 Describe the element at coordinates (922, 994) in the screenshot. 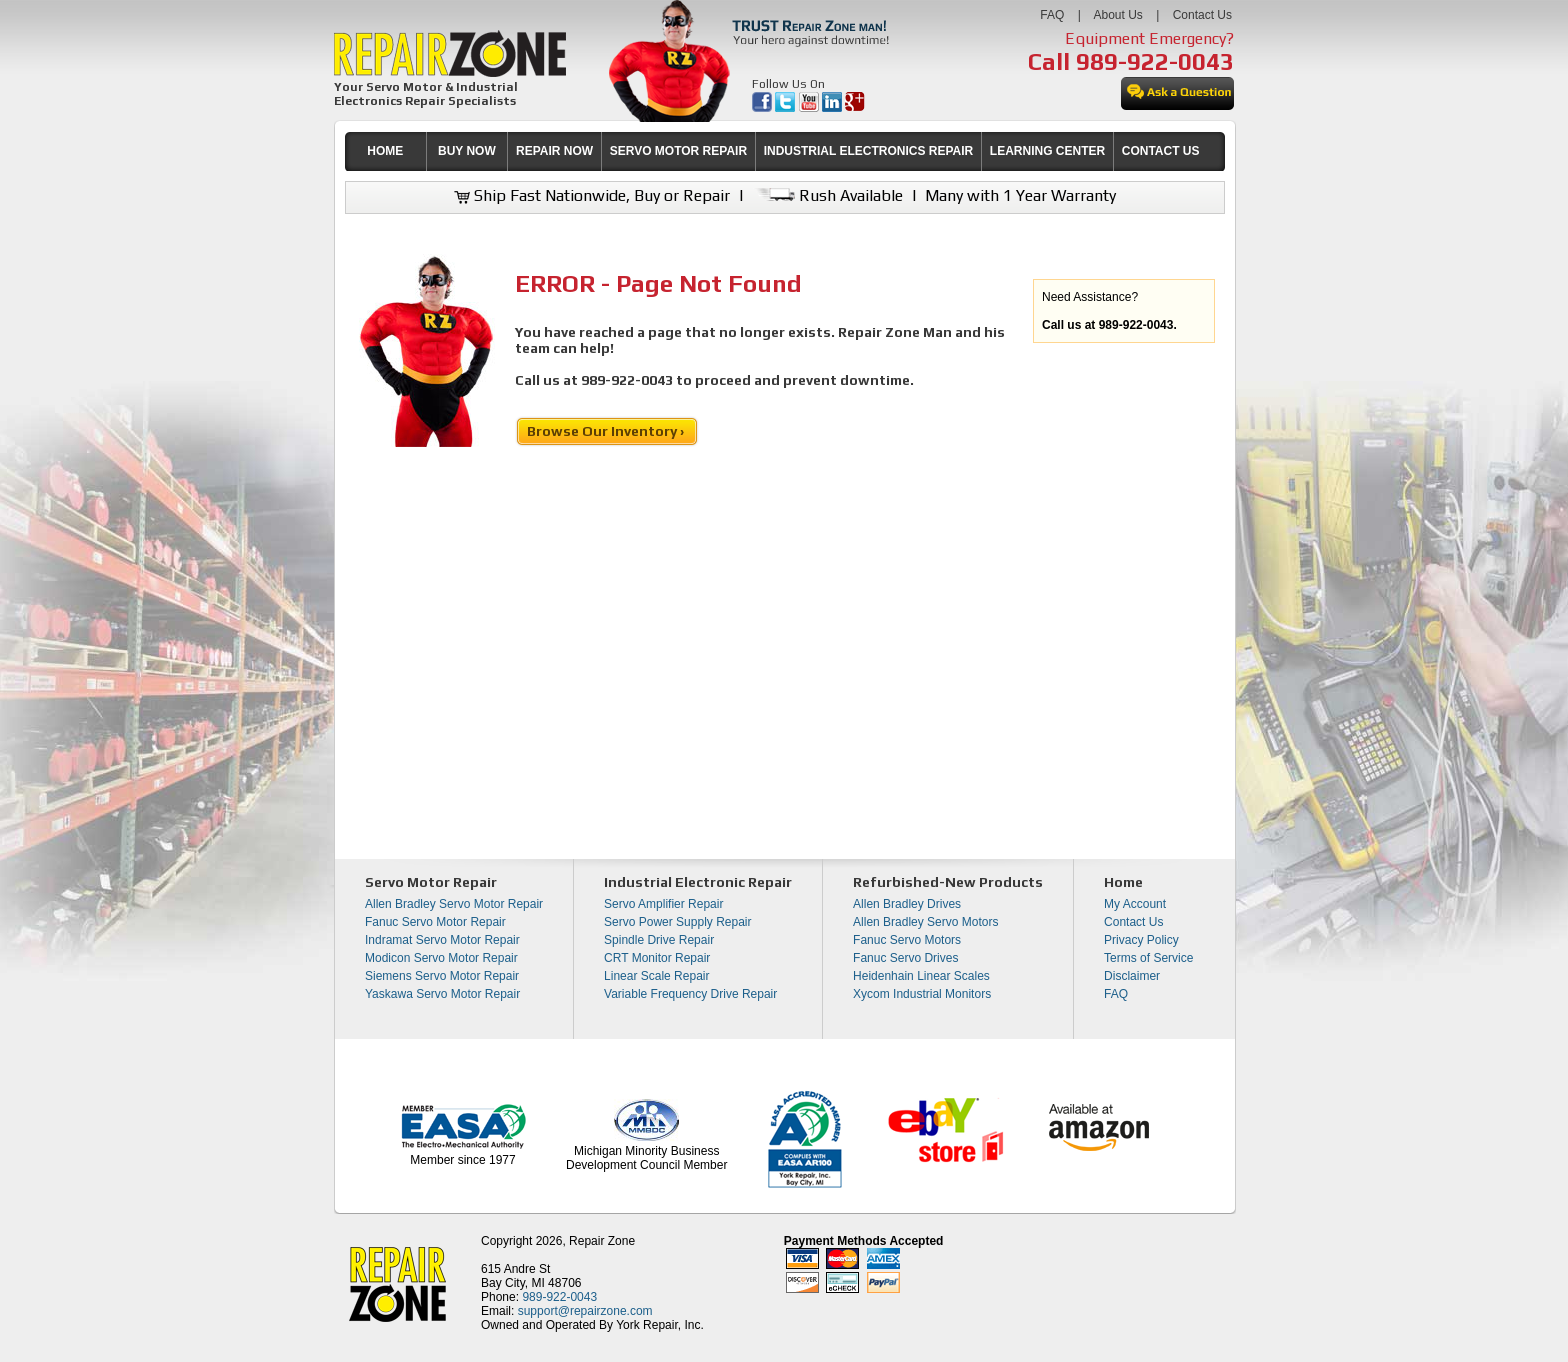

I see `Xycom Industrial Monitors` at that location.